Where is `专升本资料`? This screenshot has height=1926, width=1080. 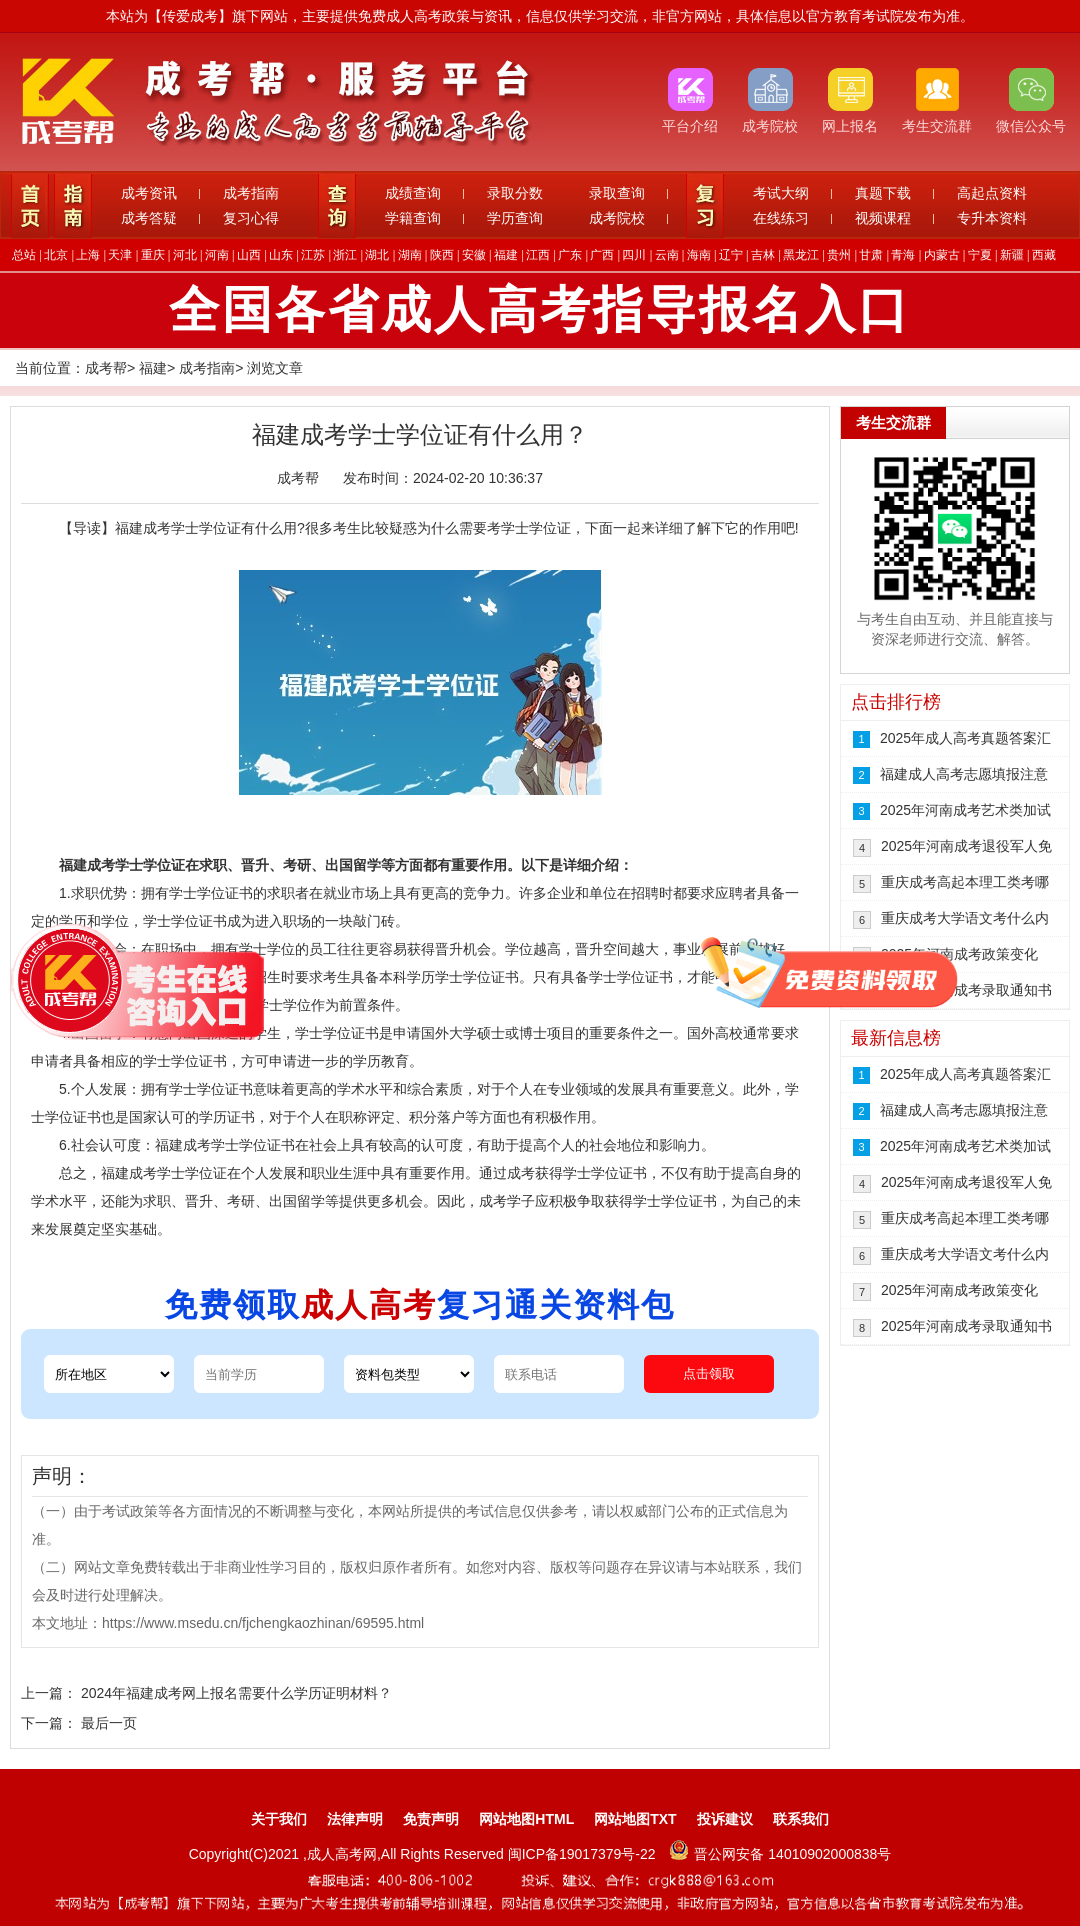 专升本资料 is located at coordinates (992, 218).